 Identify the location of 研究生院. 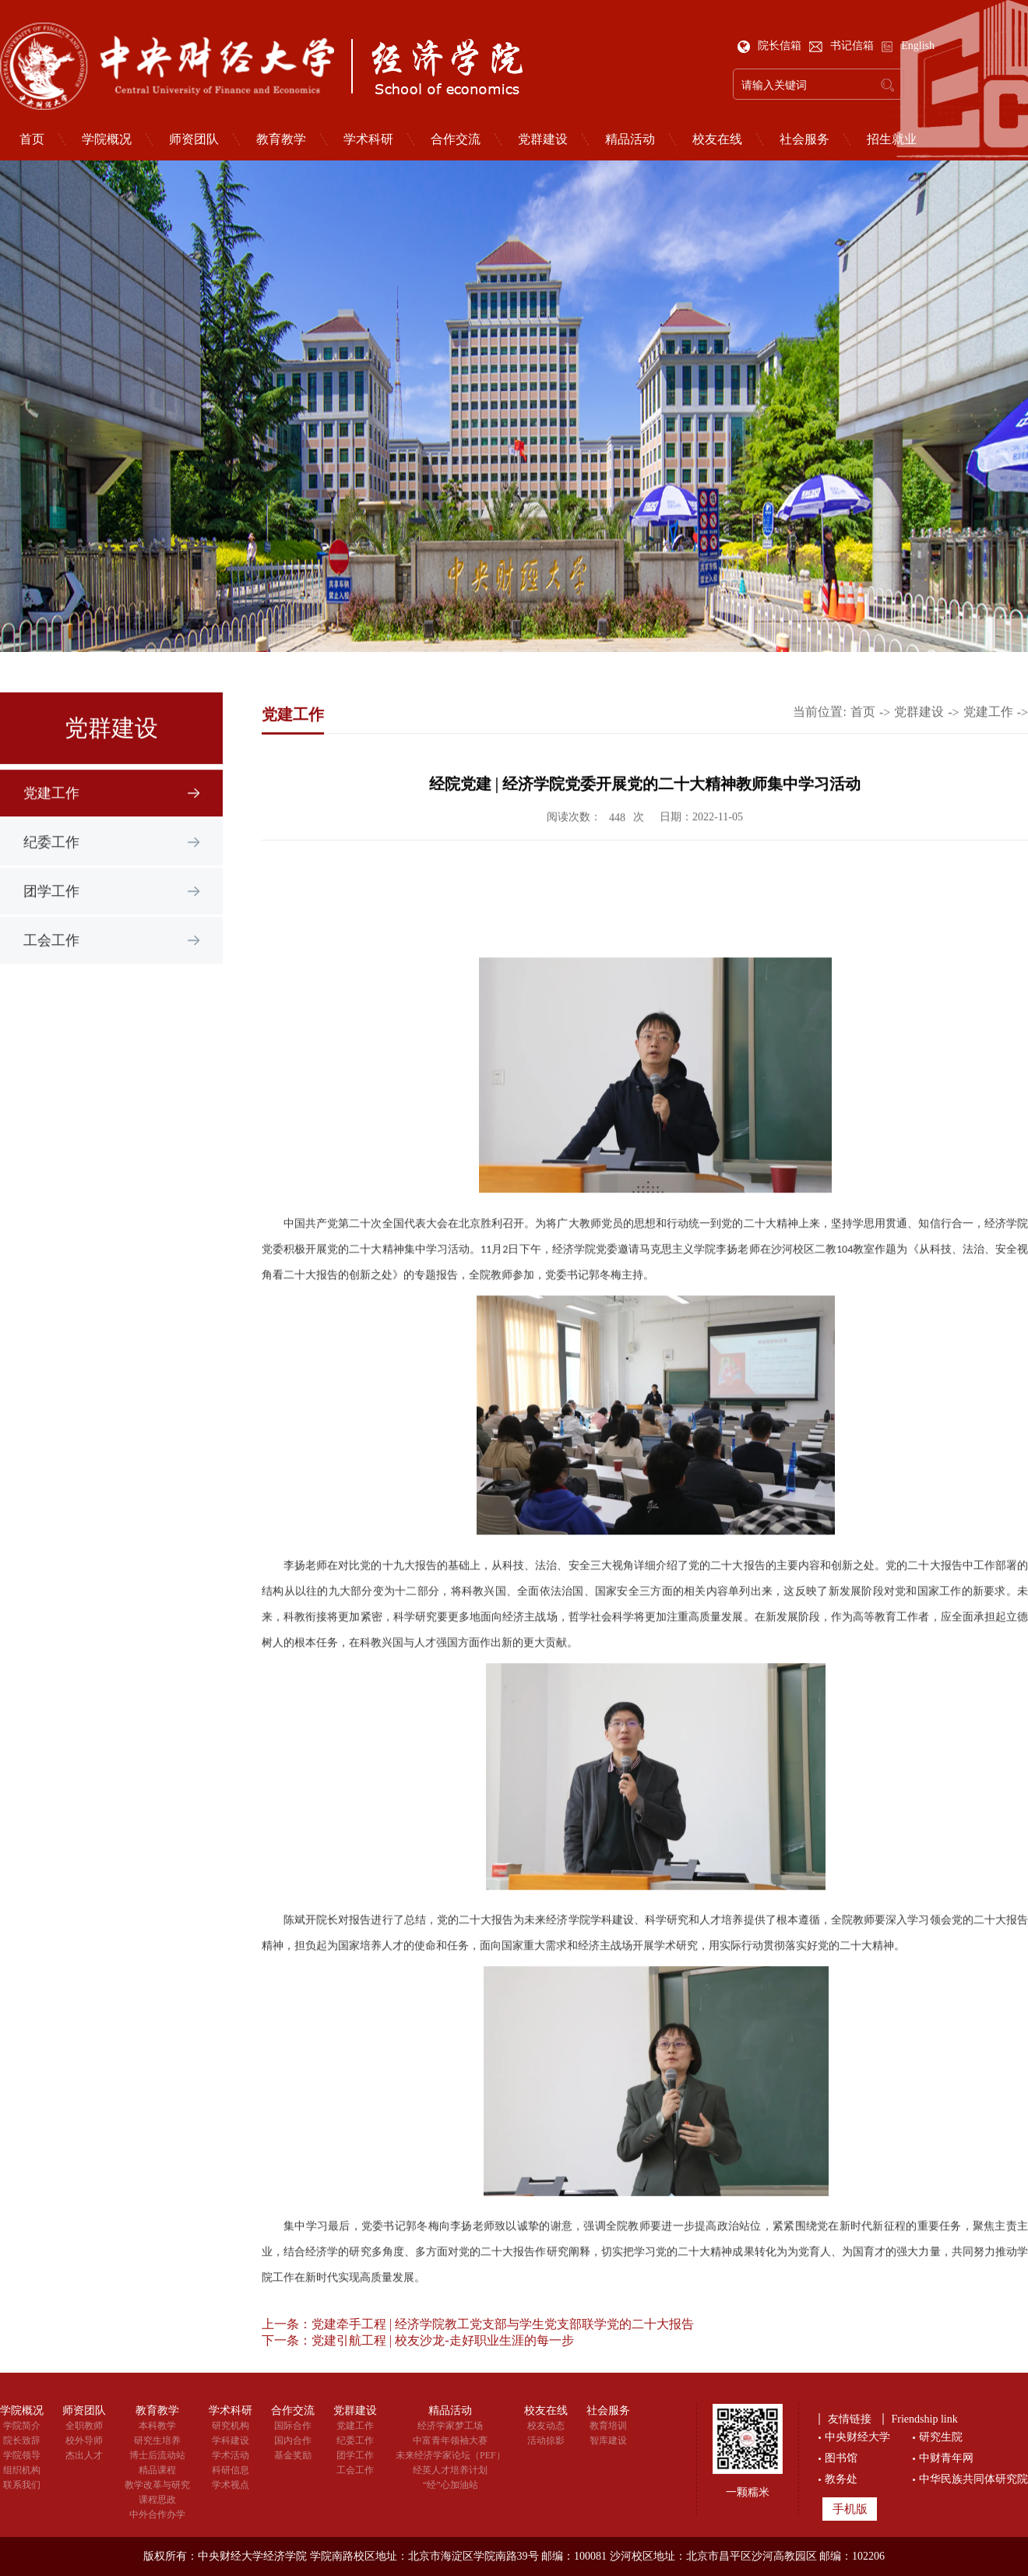
(941, 2437).